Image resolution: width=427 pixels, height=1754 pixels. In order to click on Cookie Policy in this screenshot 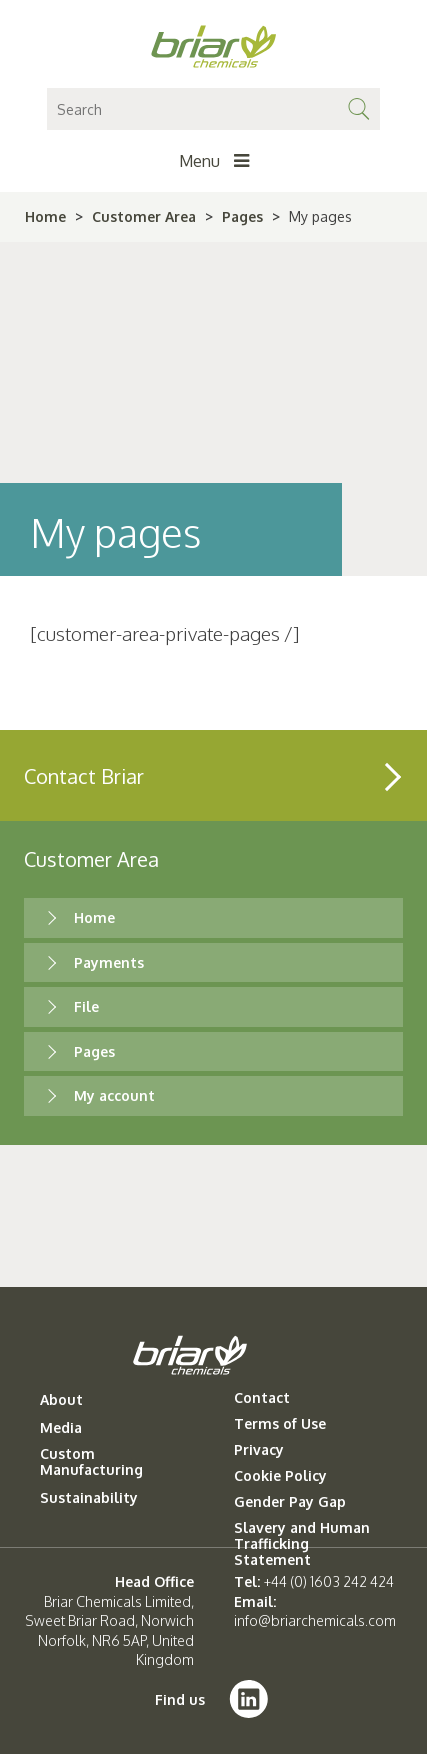, I will do `click(280, 1476)`.